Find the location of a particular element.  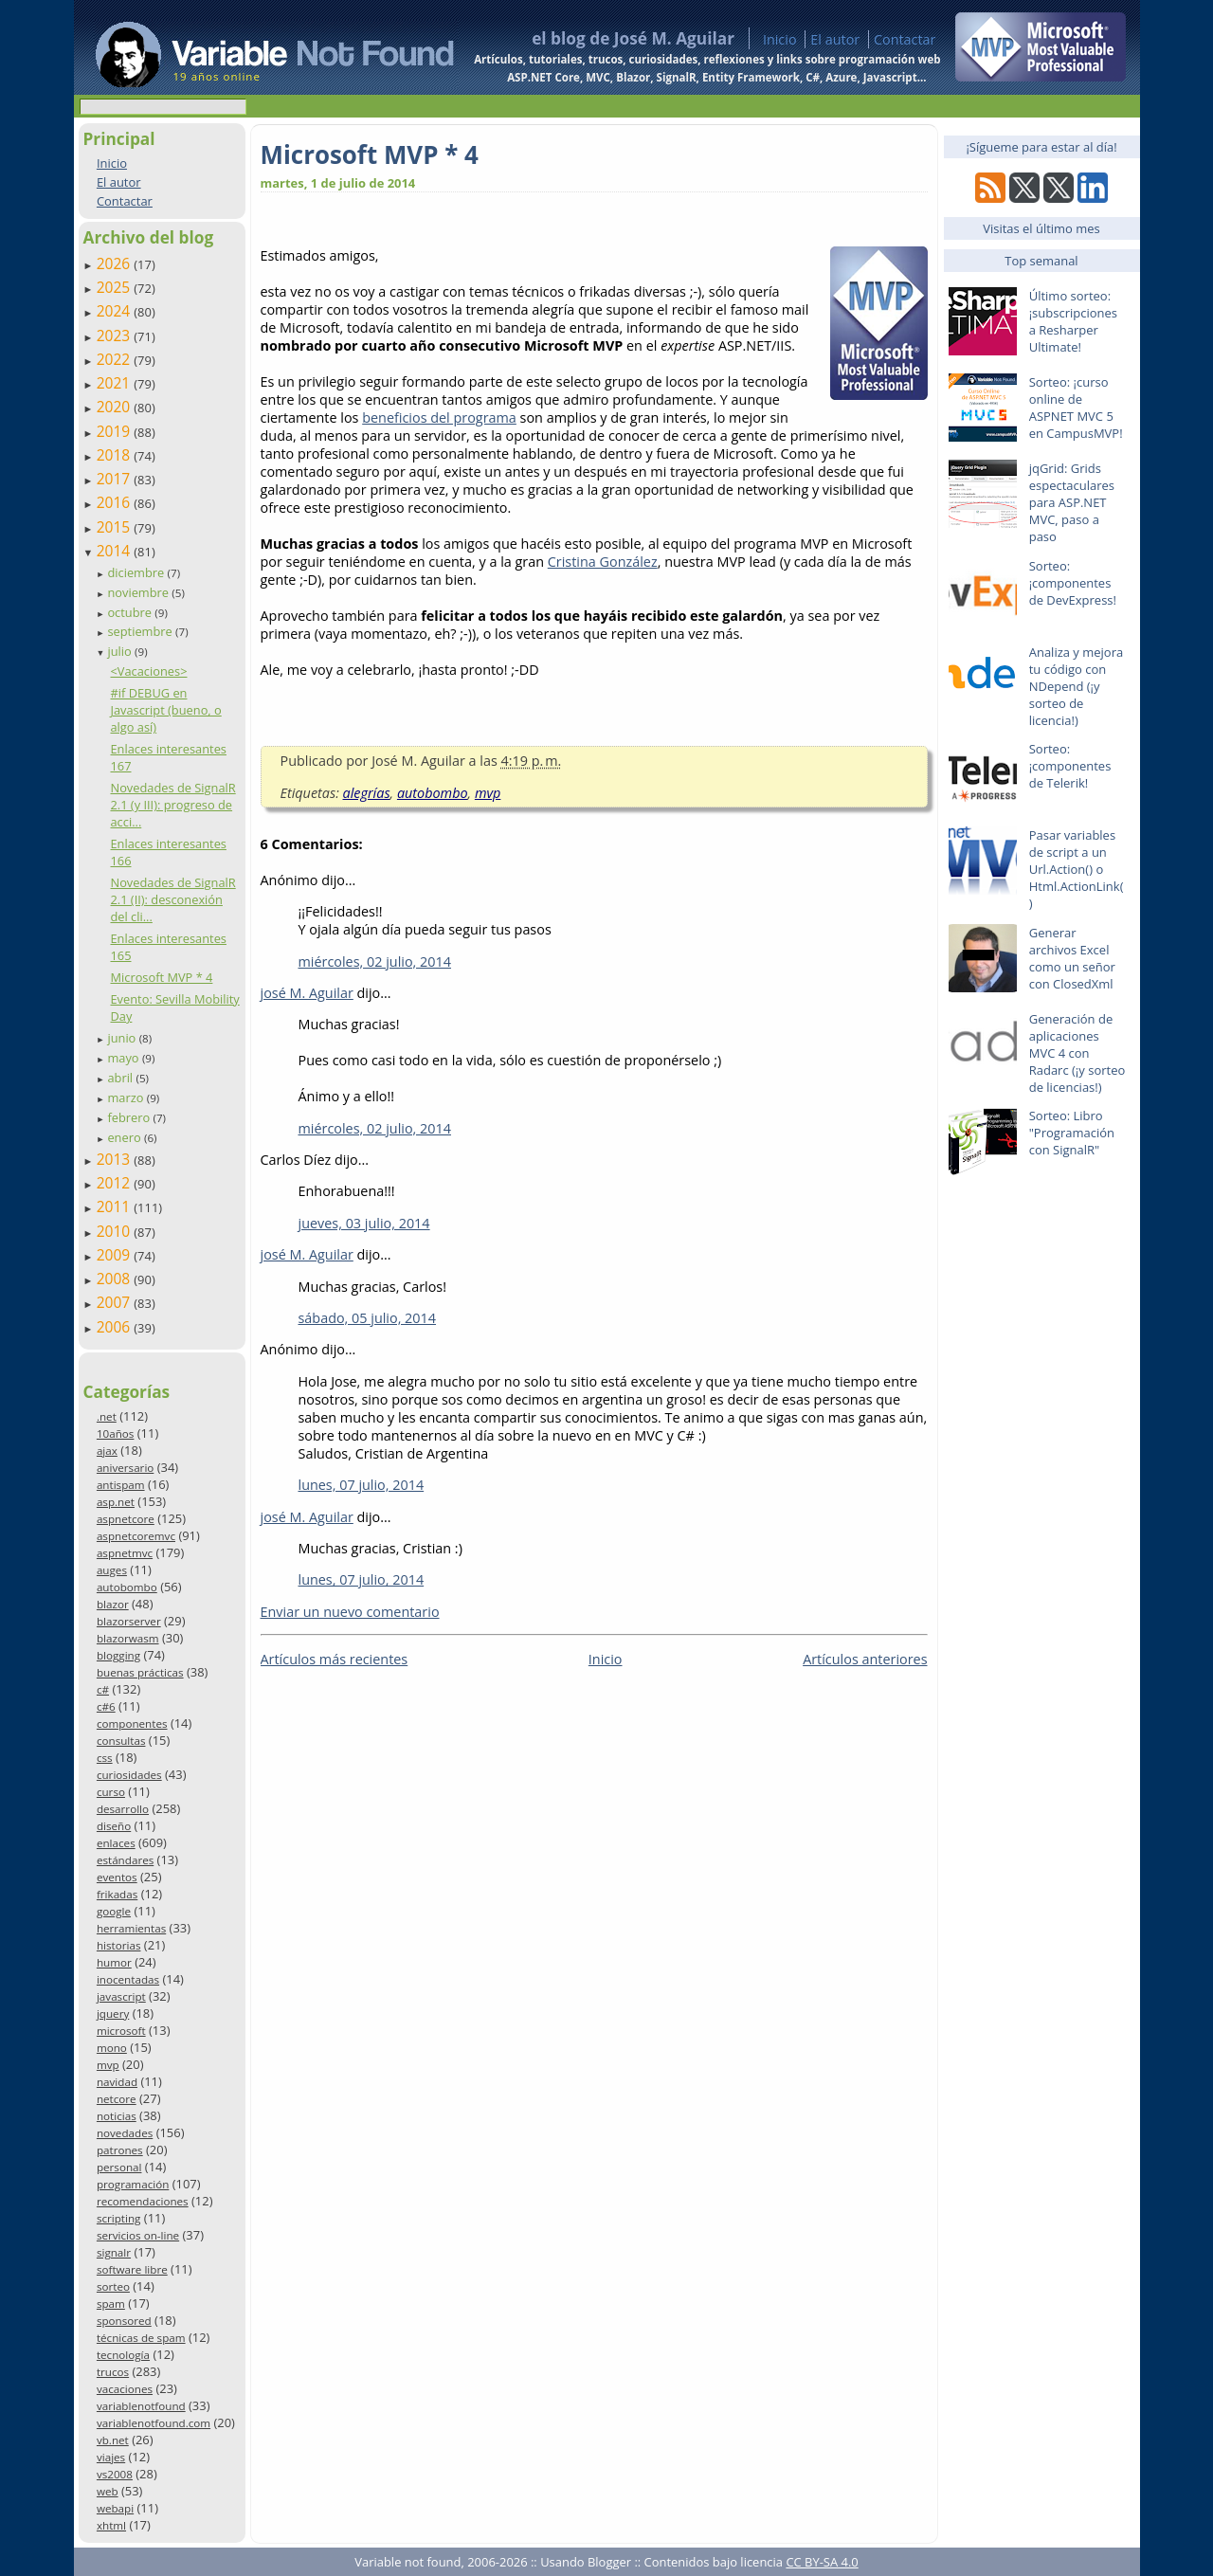

#if DEBUG en Javascript (bueno, o algo así) is located at coordinates (165, 709).